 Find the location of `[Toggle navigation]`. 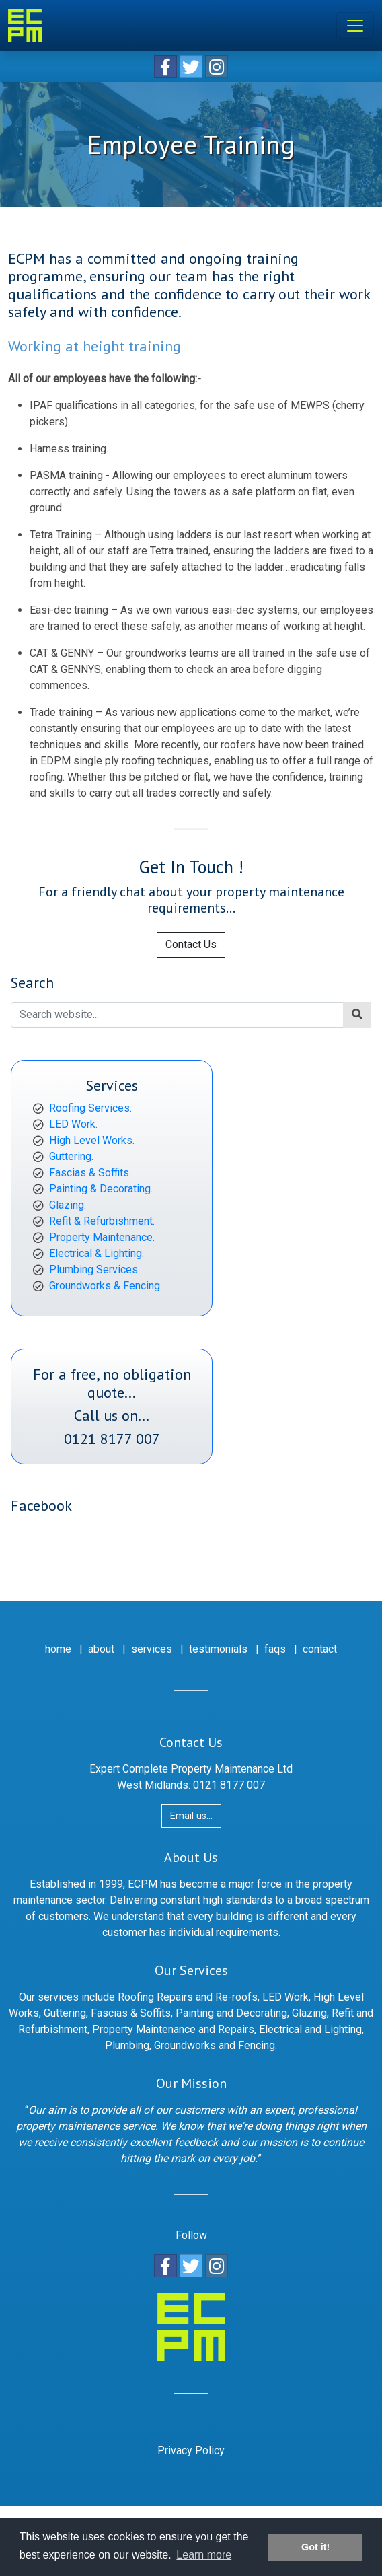

[Toggle navigation] is located at coordinates (355, 25).